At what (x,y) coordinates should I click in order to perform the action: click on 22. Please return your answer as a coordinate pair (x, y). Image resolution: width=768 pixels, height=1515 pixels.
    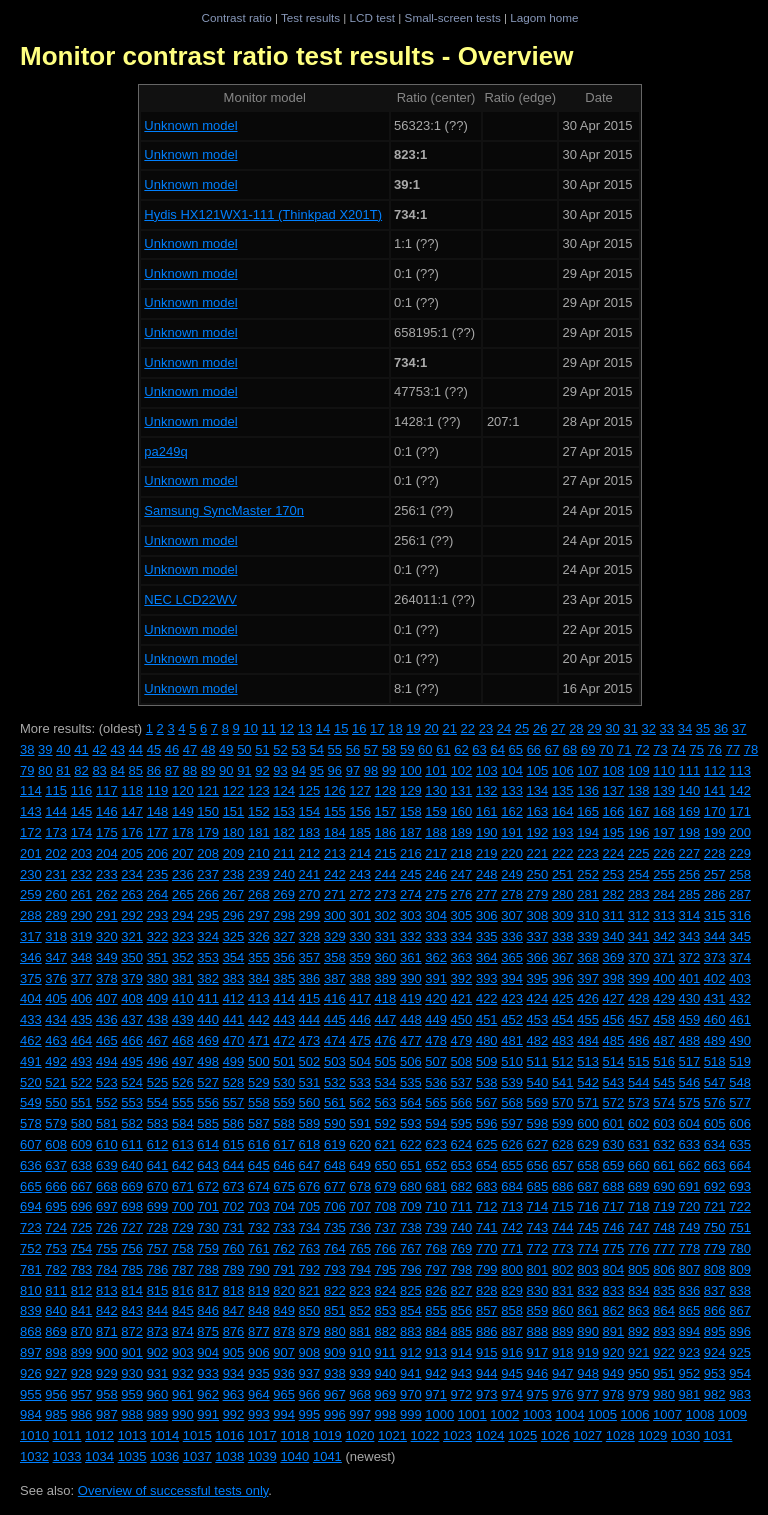
    Looking at the image, I should click on (468, 728).